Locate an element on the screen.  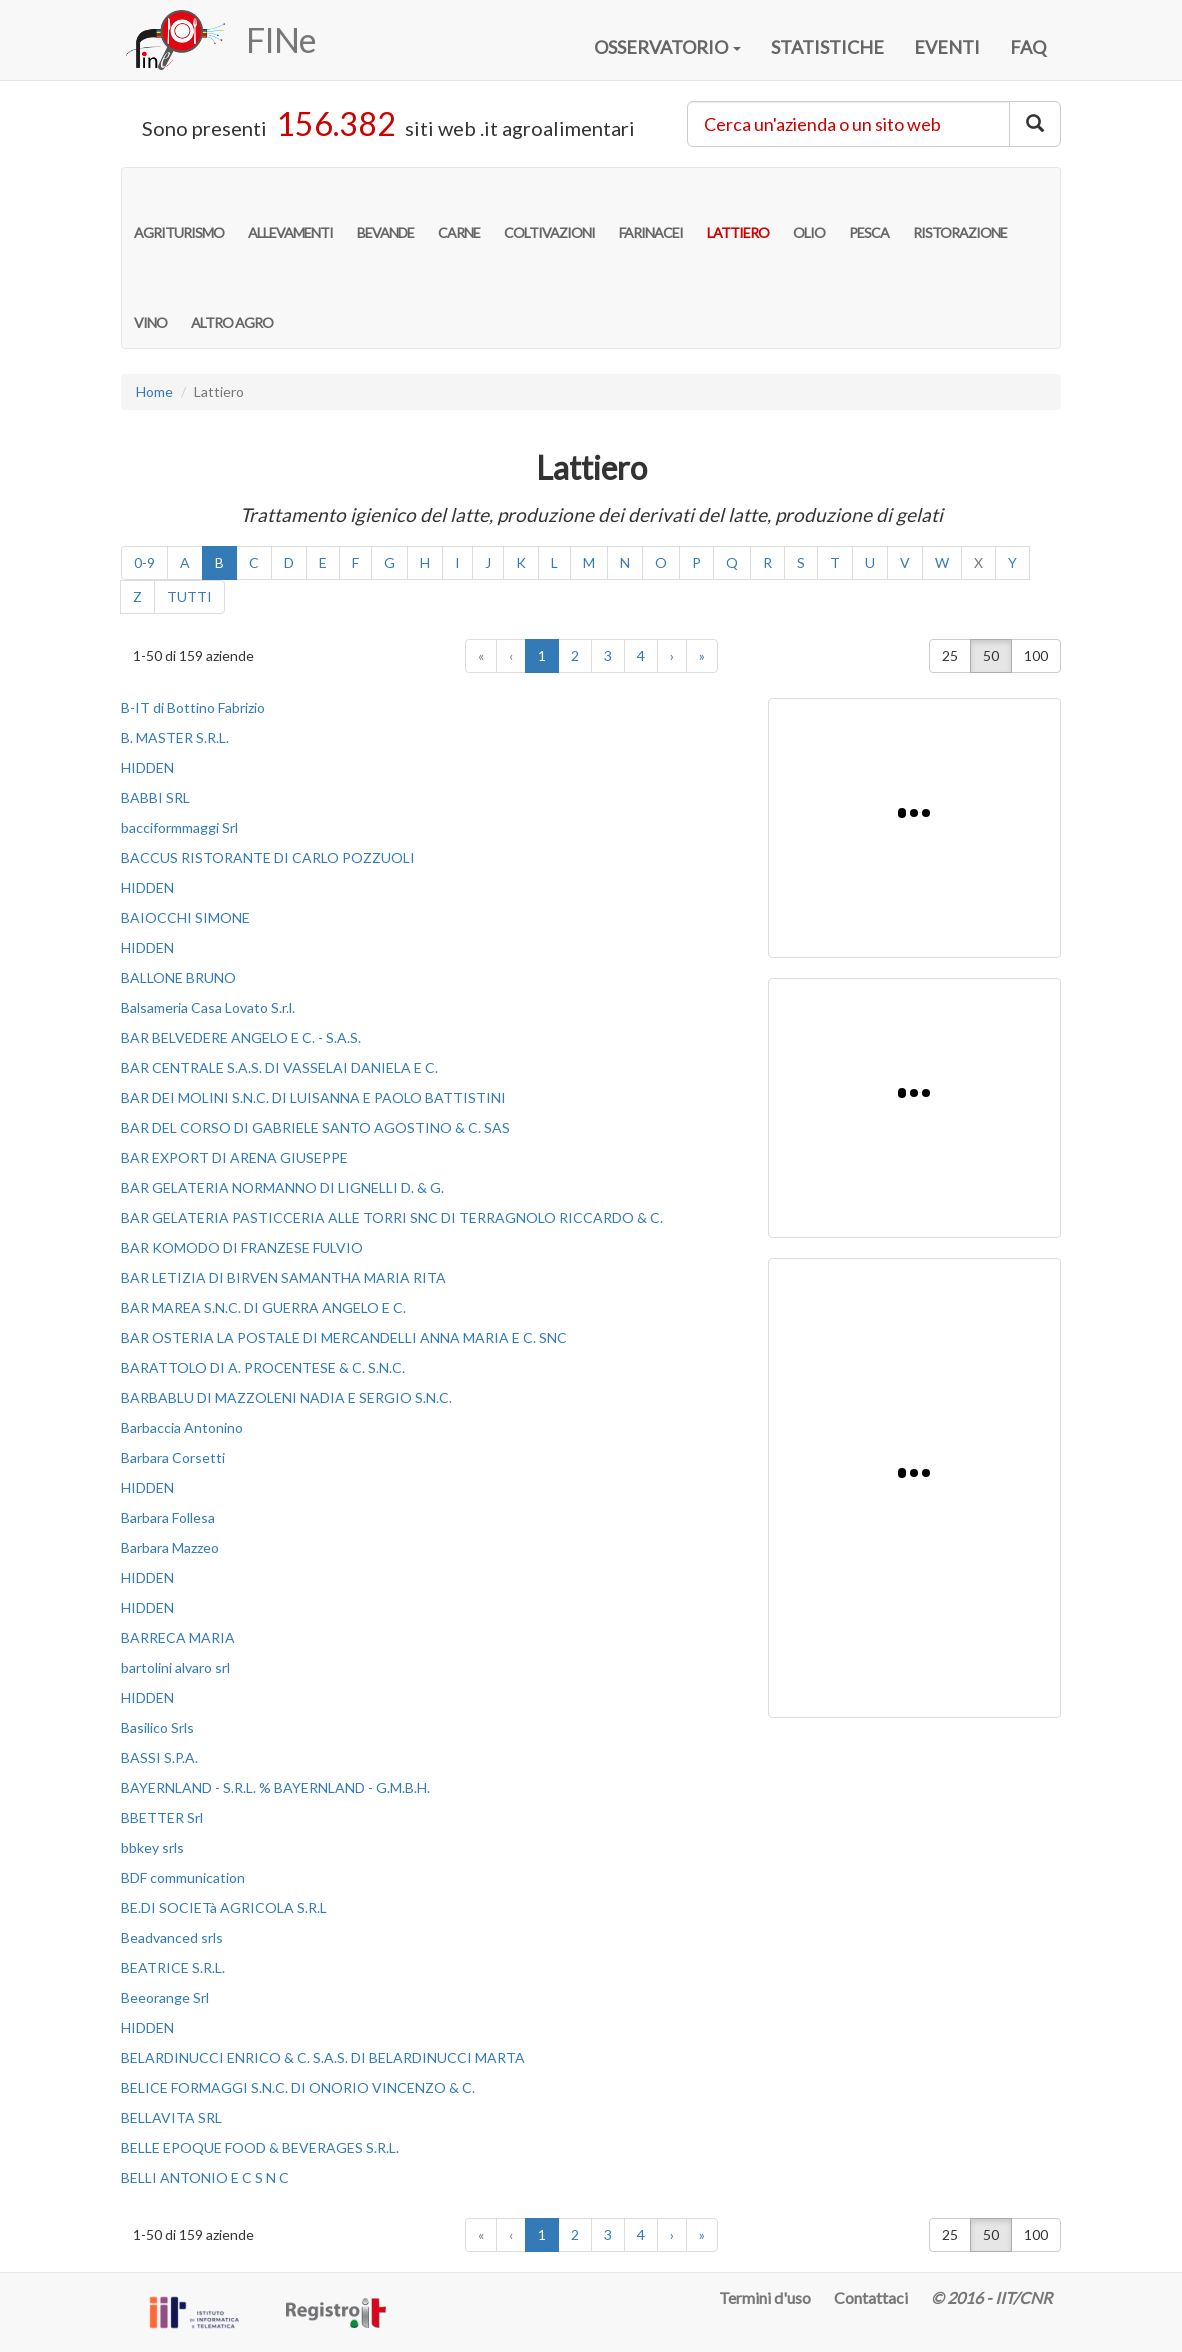
BEVANDE is located at coordinates (385, 212).